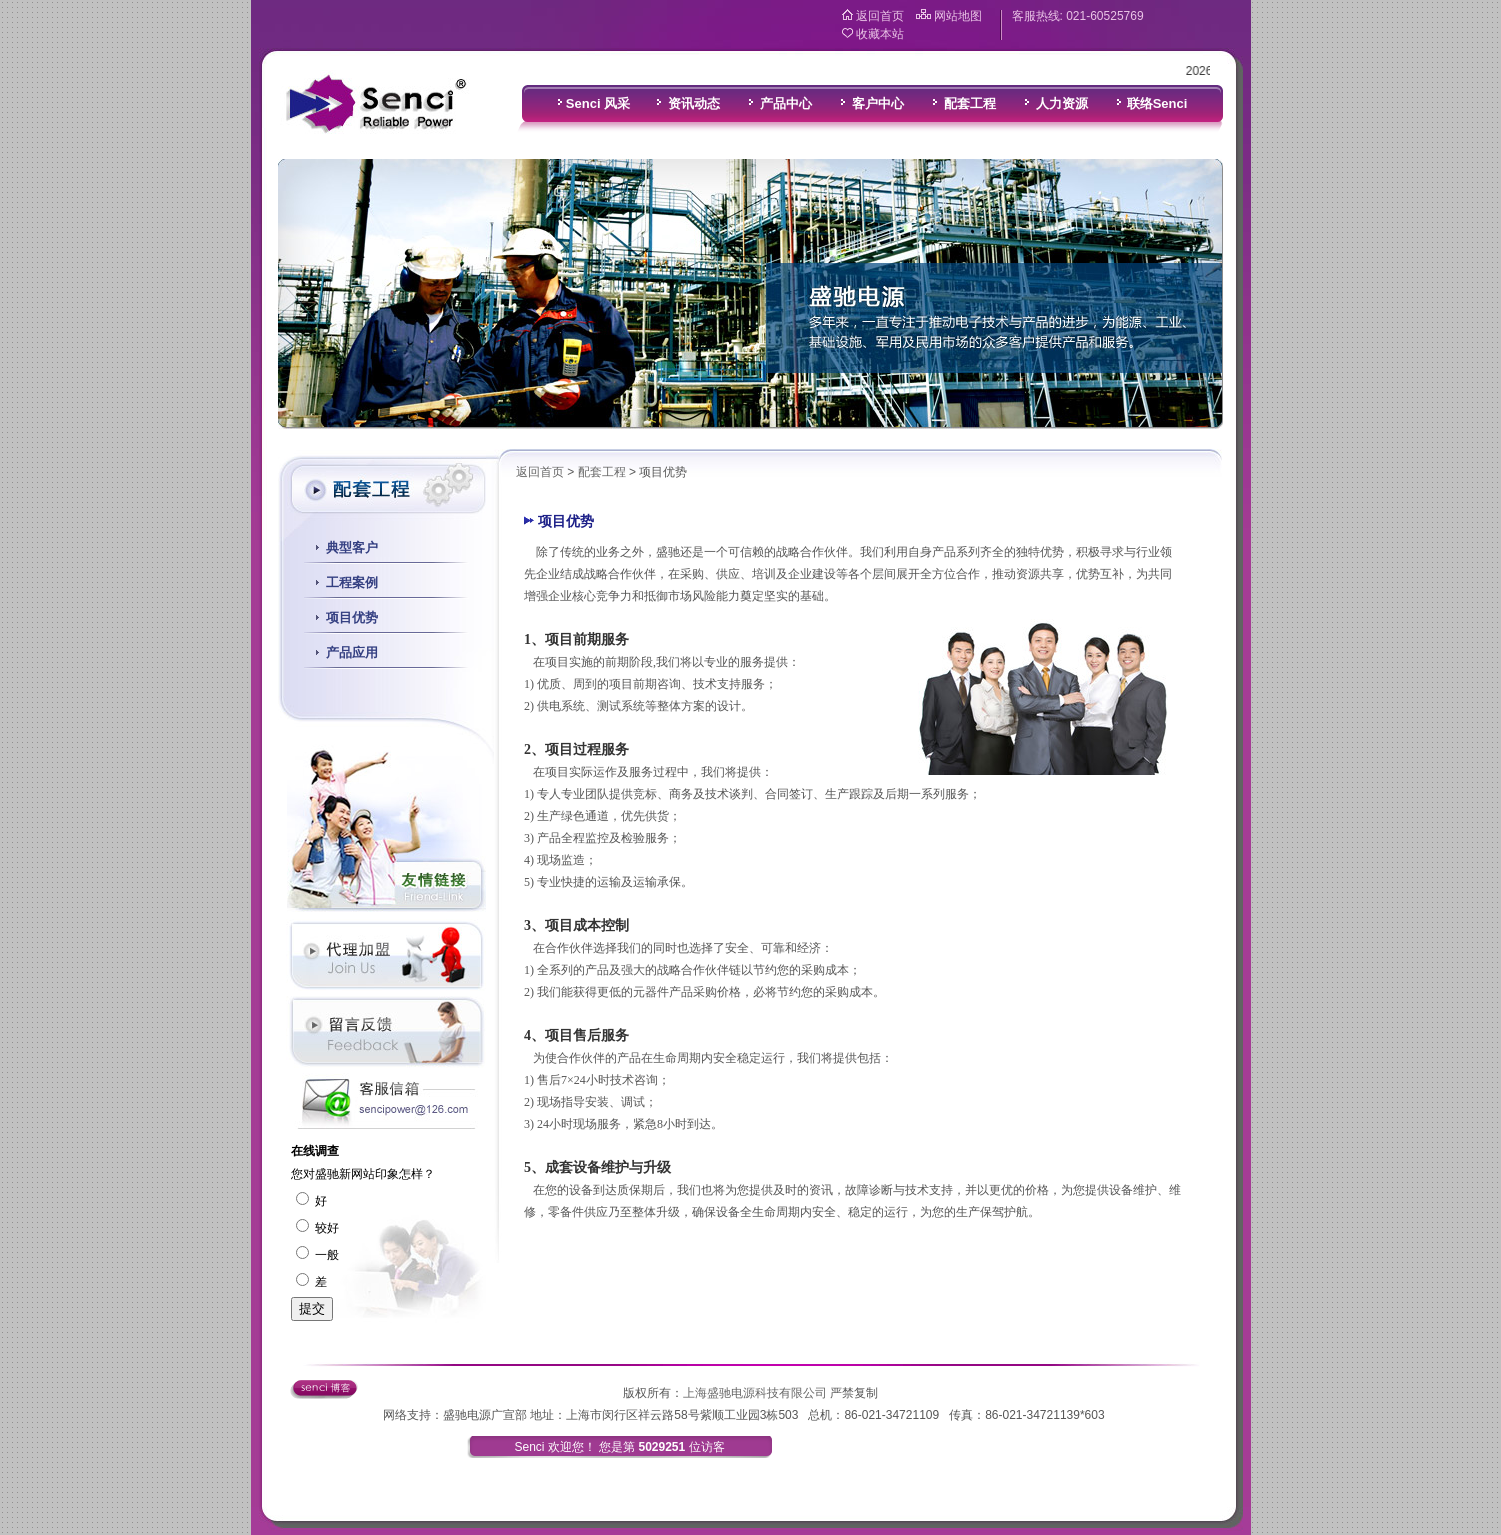 This screenshot has height=1535, width=1501. Describe the element at coordinates (958, 16) in the screenshot. I see `网站地图` at that location.